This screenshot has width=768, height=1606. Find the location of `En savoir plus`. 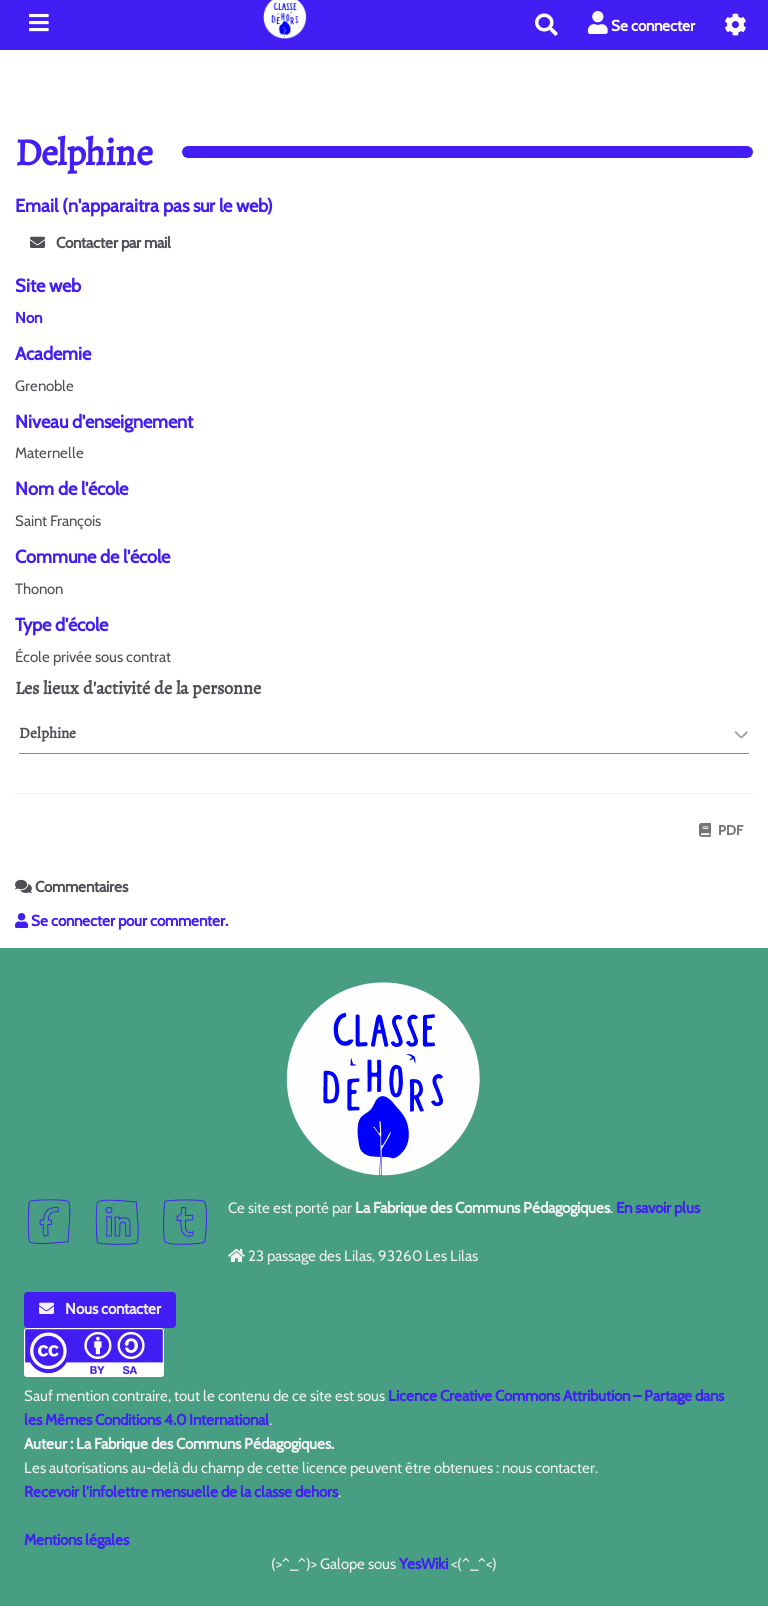

En savoir plus is located at coordinates (658, 1208).